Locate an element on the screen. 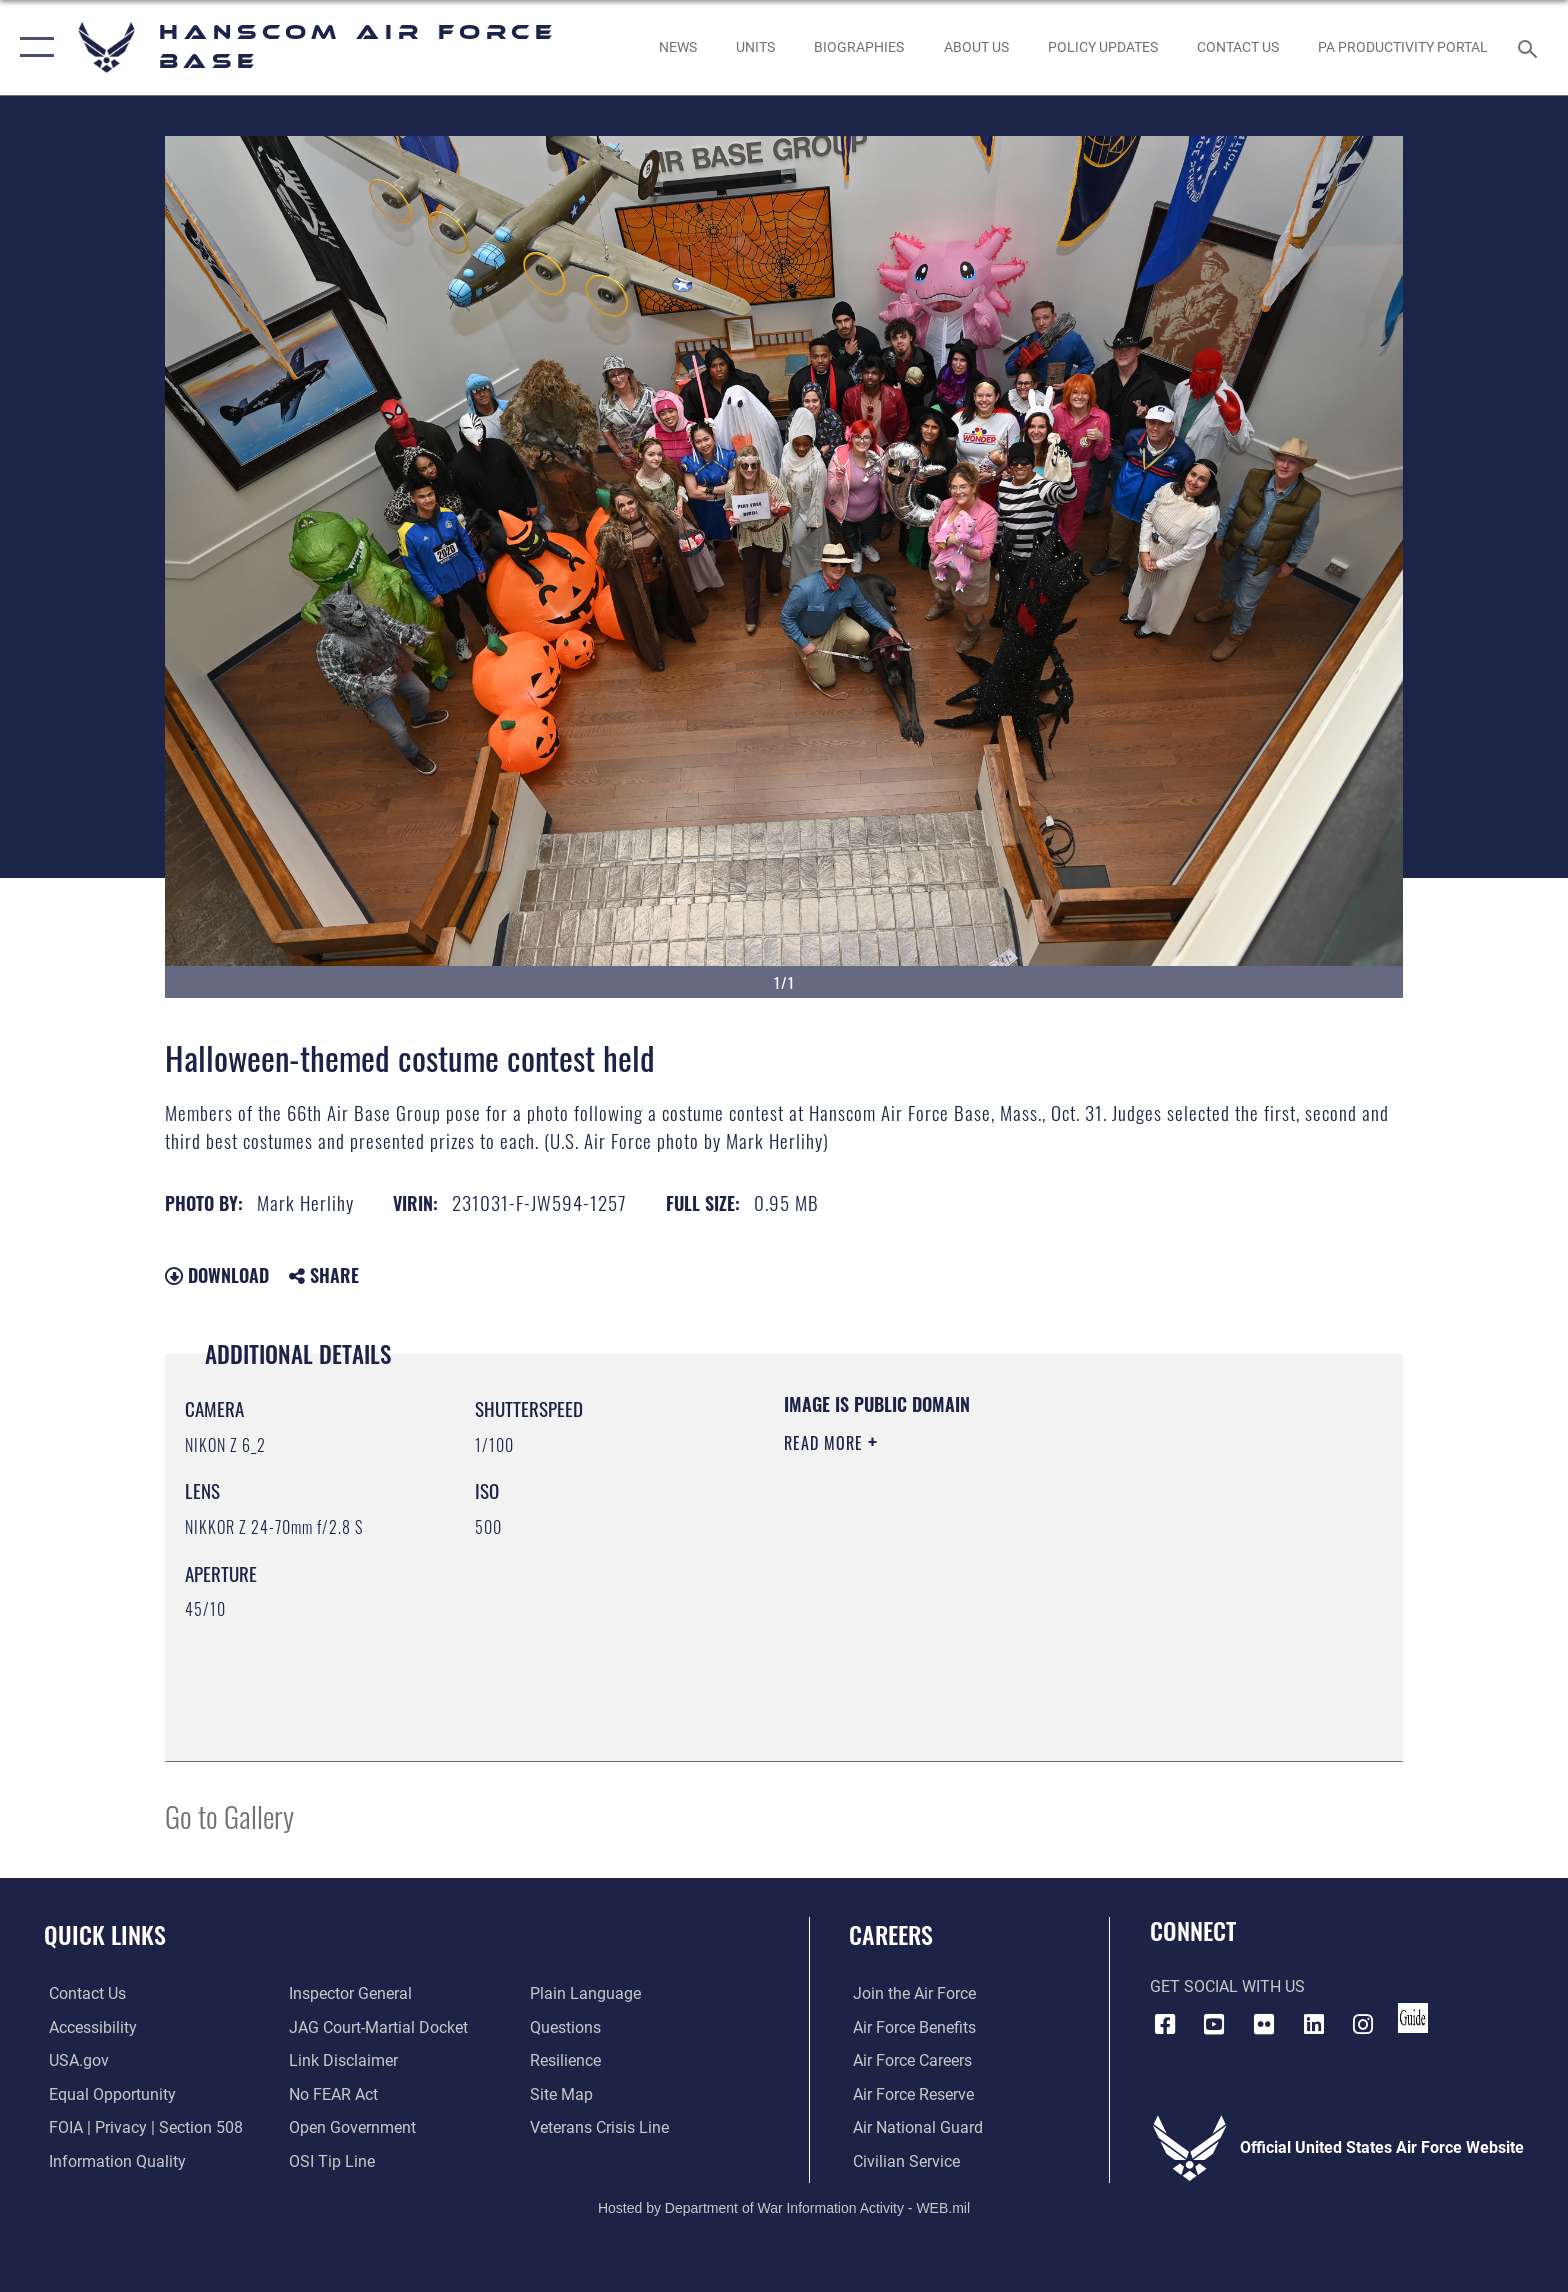 Image resolution: width=1568 pixels, height=2292 pixels. [Link to submit a tip to the Office of Special Investigations opens in a new window] is located at coordinates (331, 2160).